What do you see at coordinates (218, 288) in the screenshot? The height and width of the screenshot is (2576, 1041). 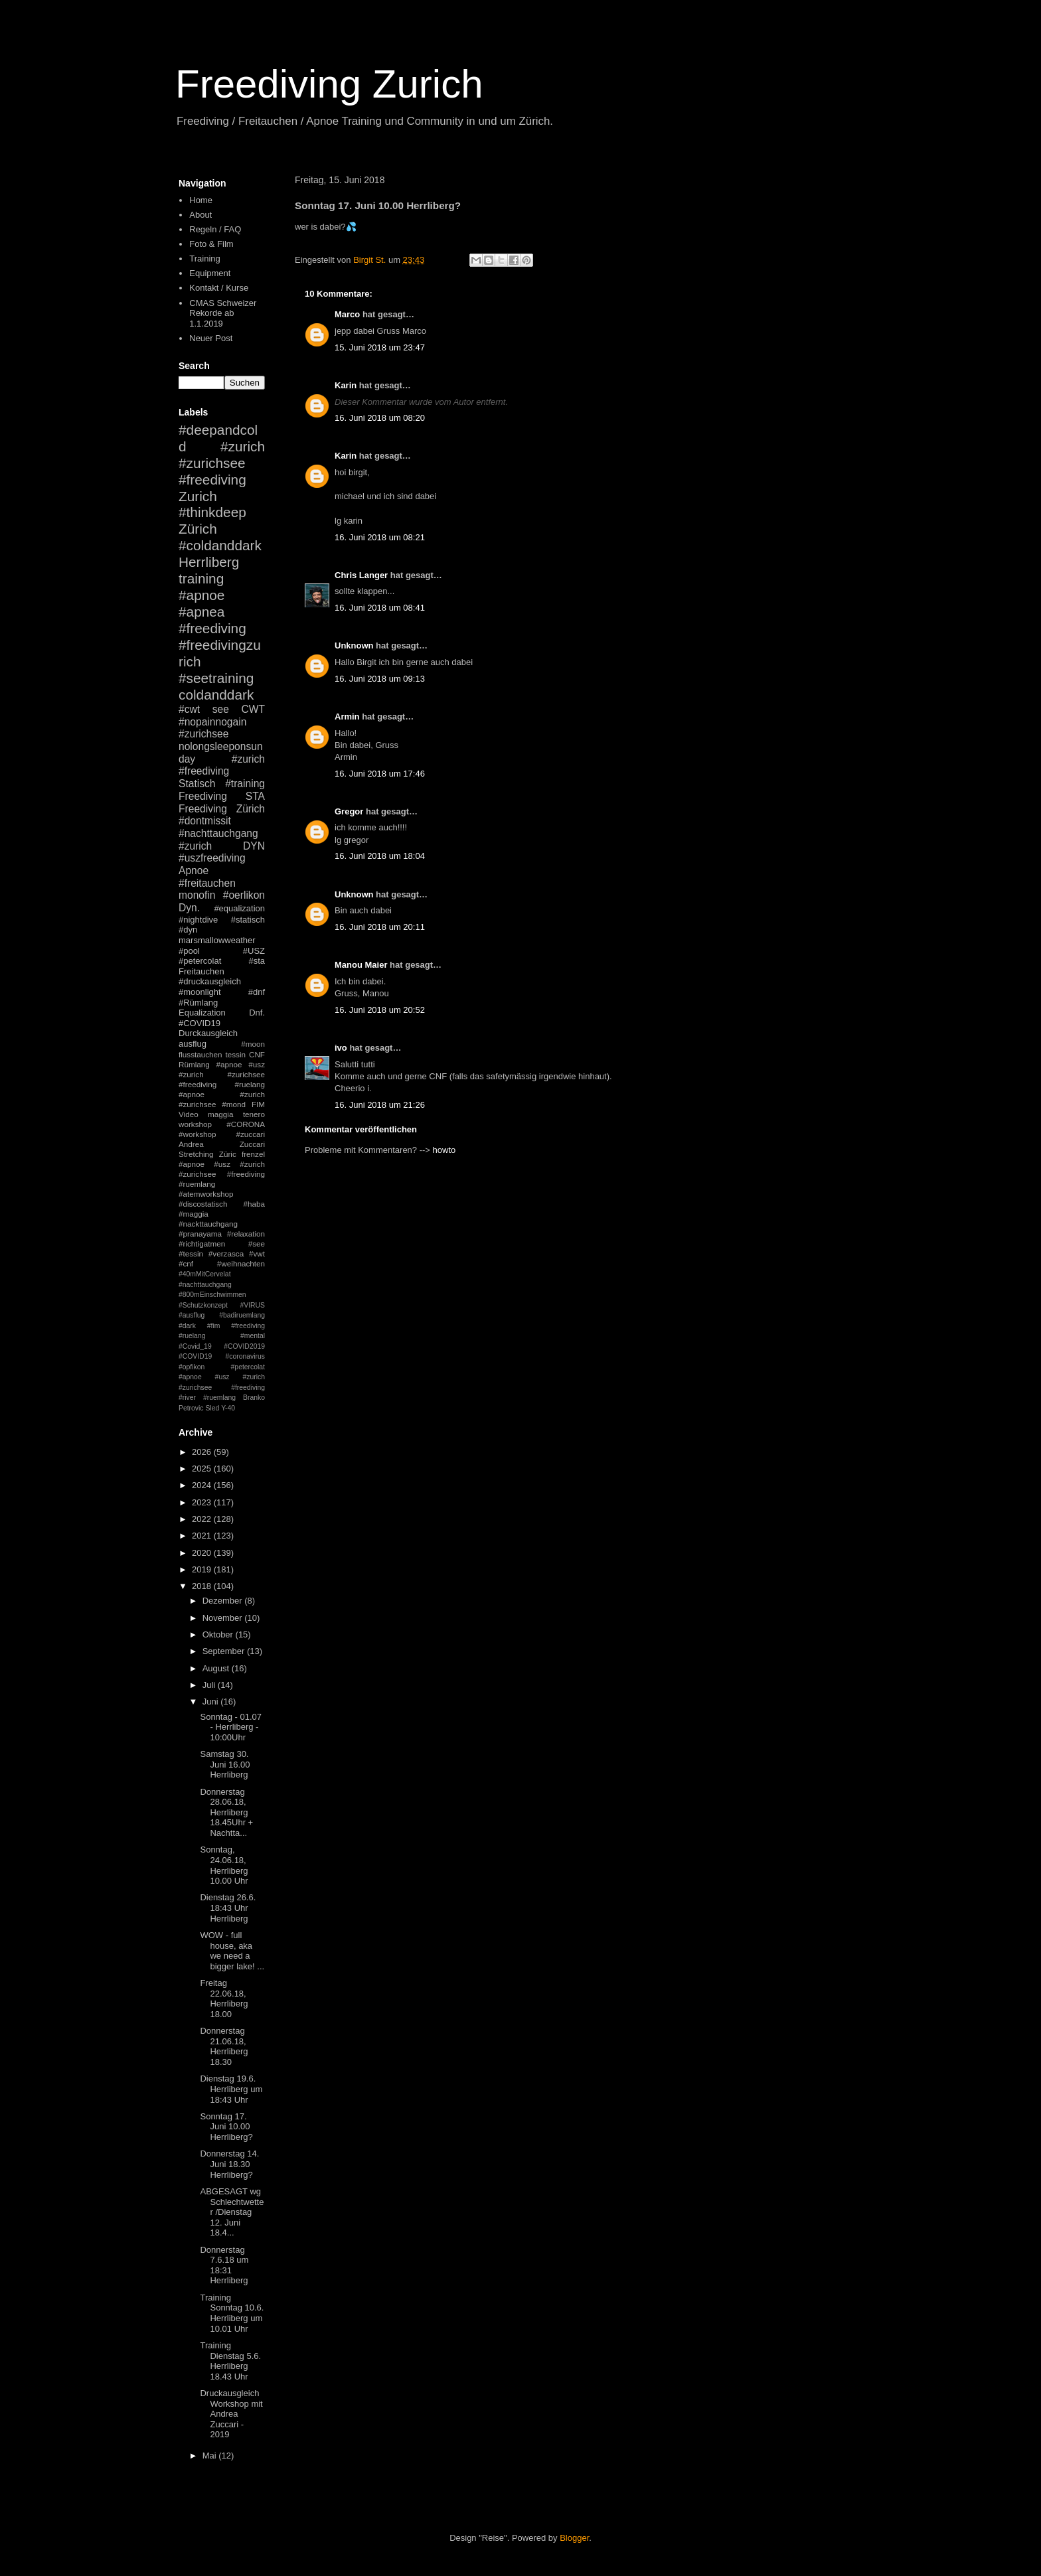 I see `Kontakt / Kurse` at bounding box center [218, 288].